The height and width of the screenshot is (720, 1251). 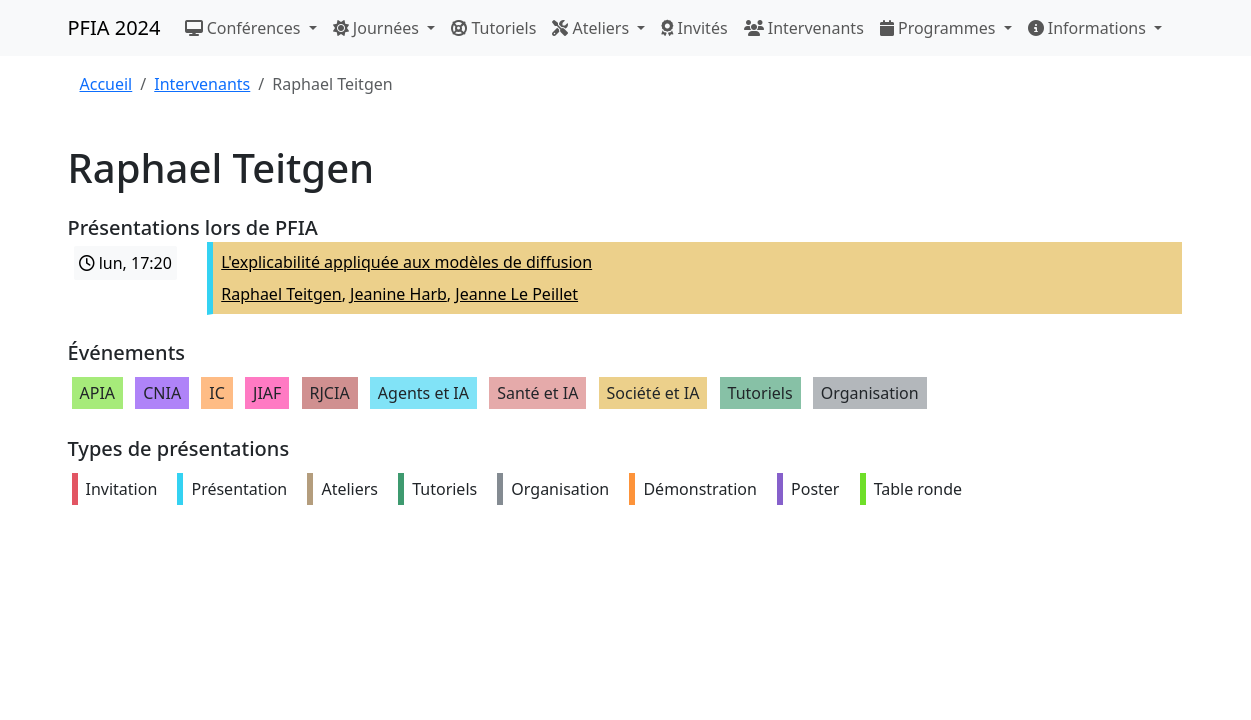 I want to click on Informations [button], so click(x=1089, y=28).